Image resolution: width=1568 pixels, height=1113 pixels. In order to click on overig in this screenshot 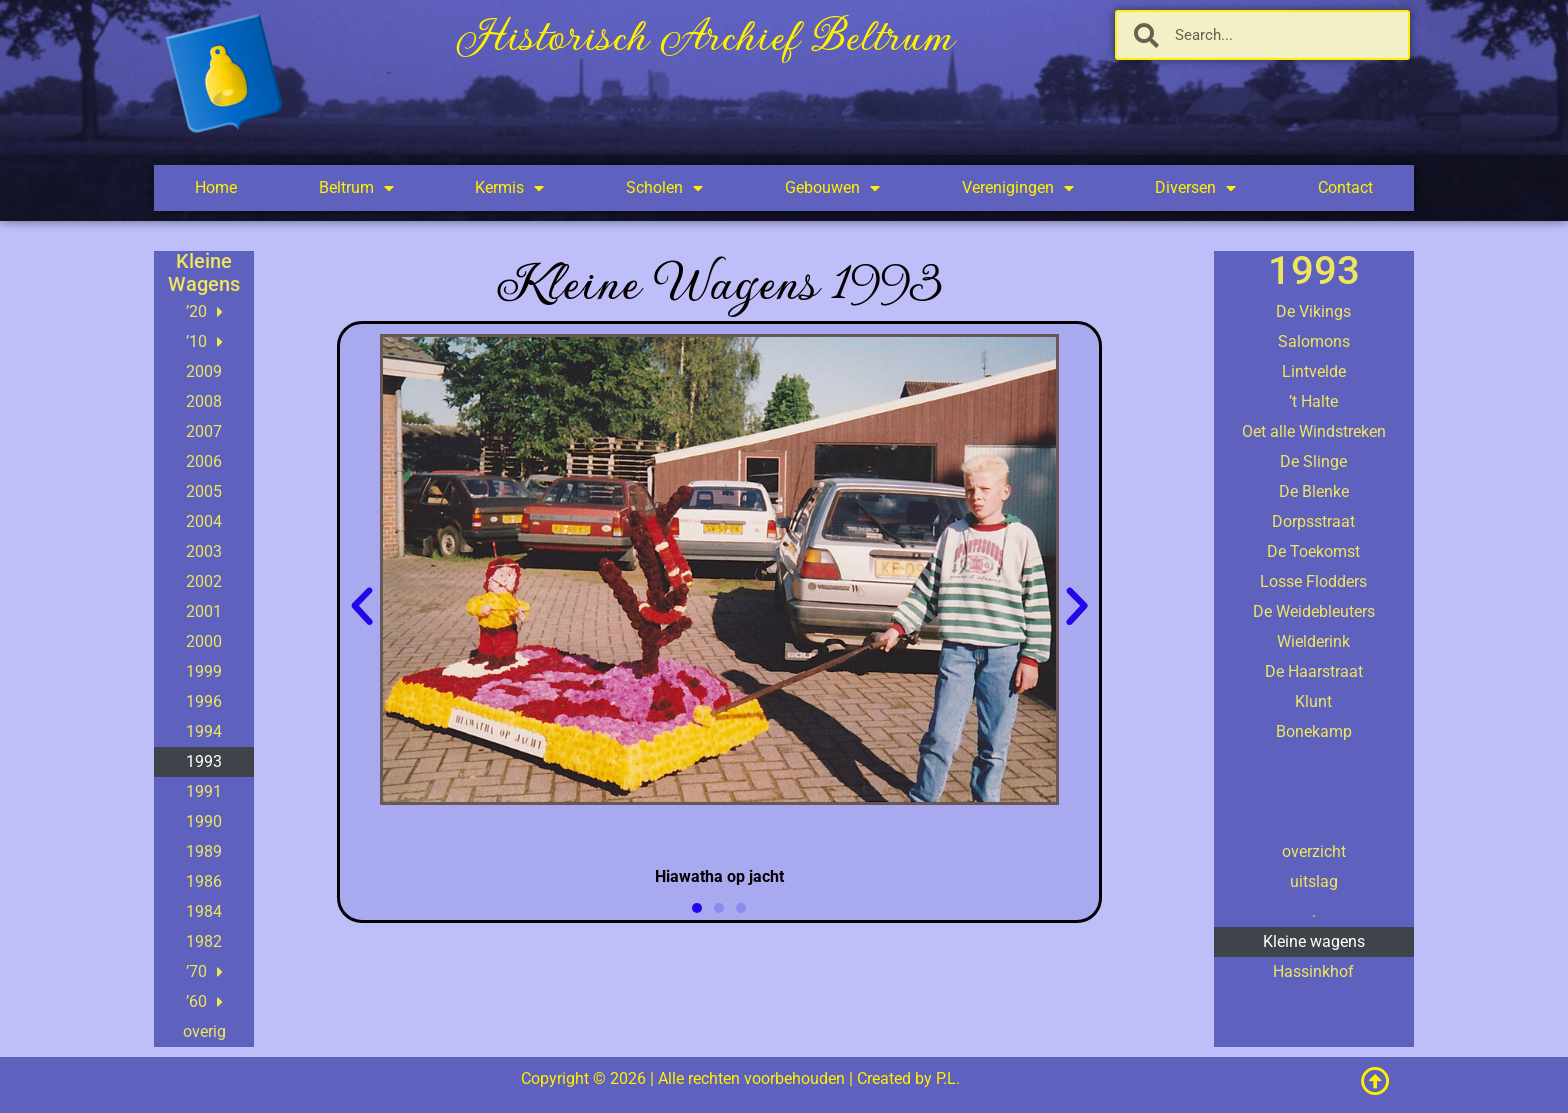, I will do `click(204, 1031)`.